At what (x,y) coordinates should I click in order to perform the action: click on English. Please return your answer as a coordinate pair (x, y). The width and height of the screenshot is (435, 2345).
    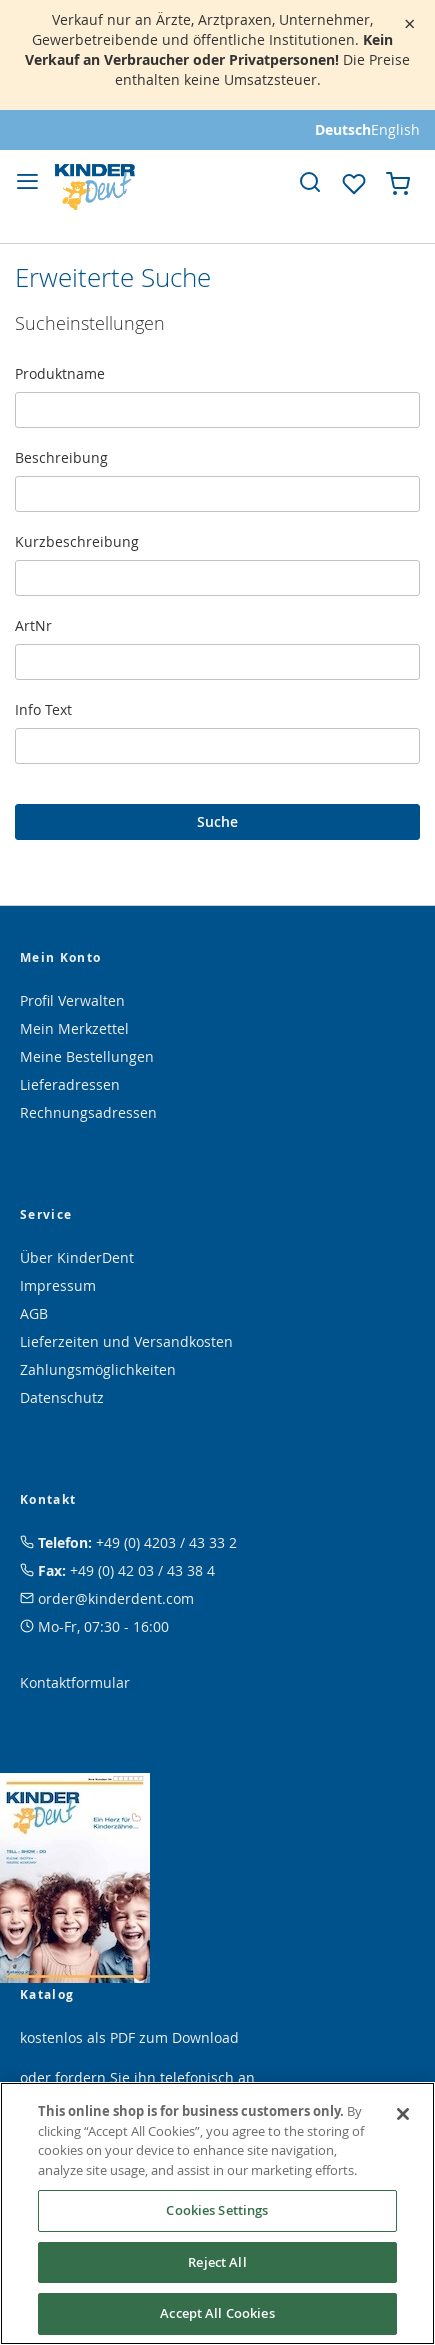
    Looking at the image, I should click on (395, 129).